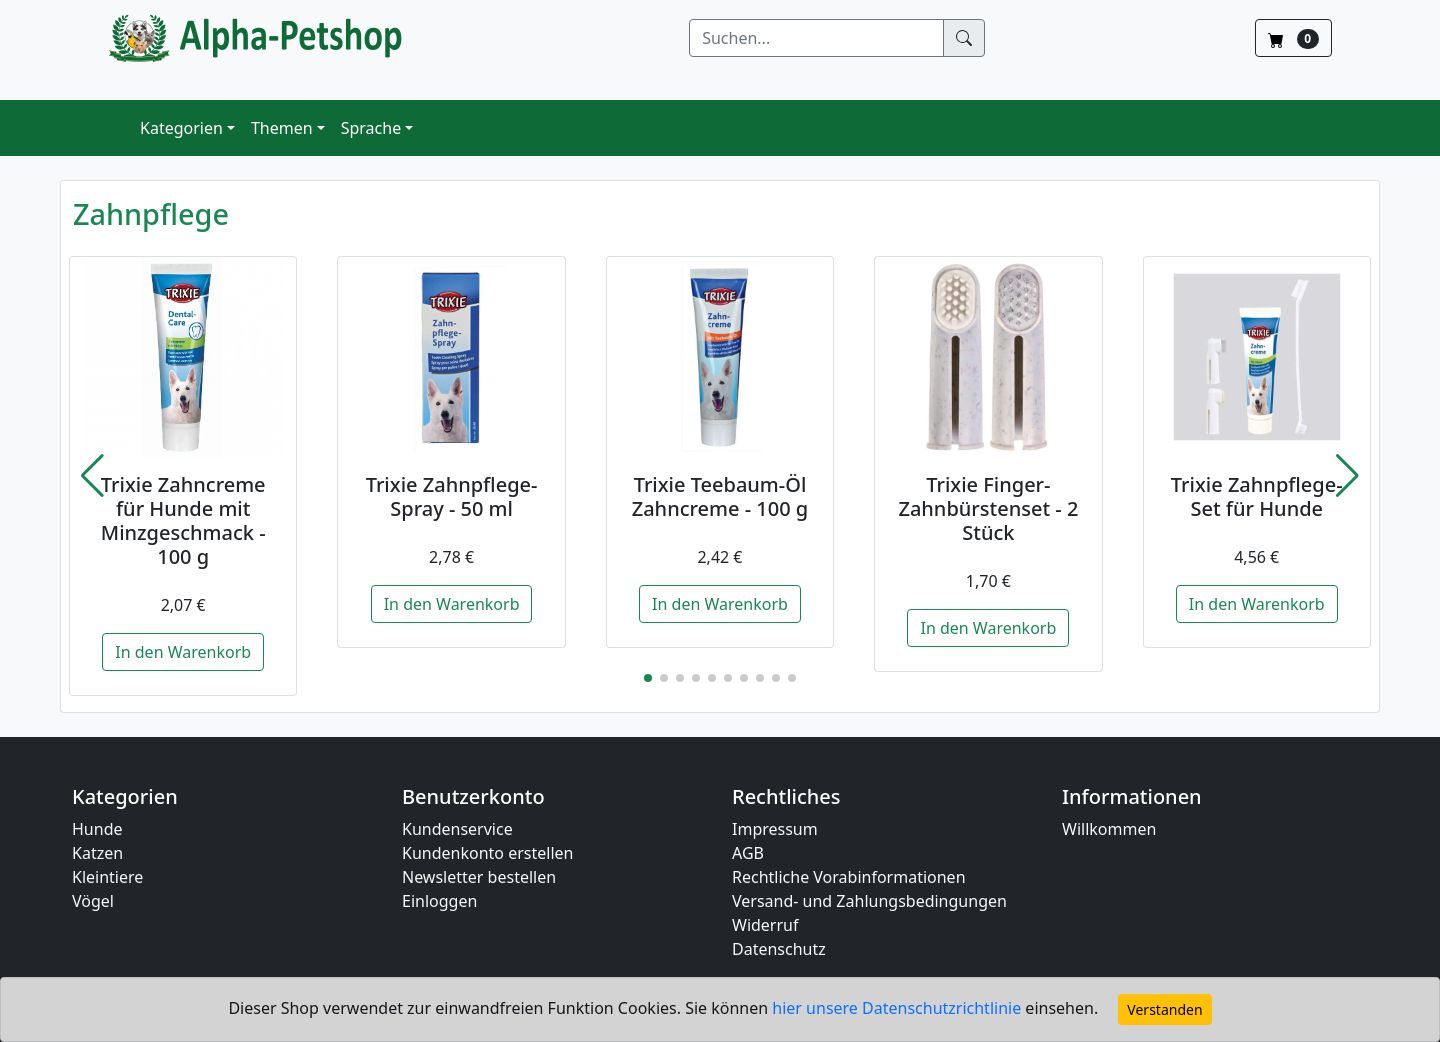 The height and width of the screenshot is (1042, 1440). Describe the element at coordinates (97, 853) in the screenshot. I see `Katzen` at that location.